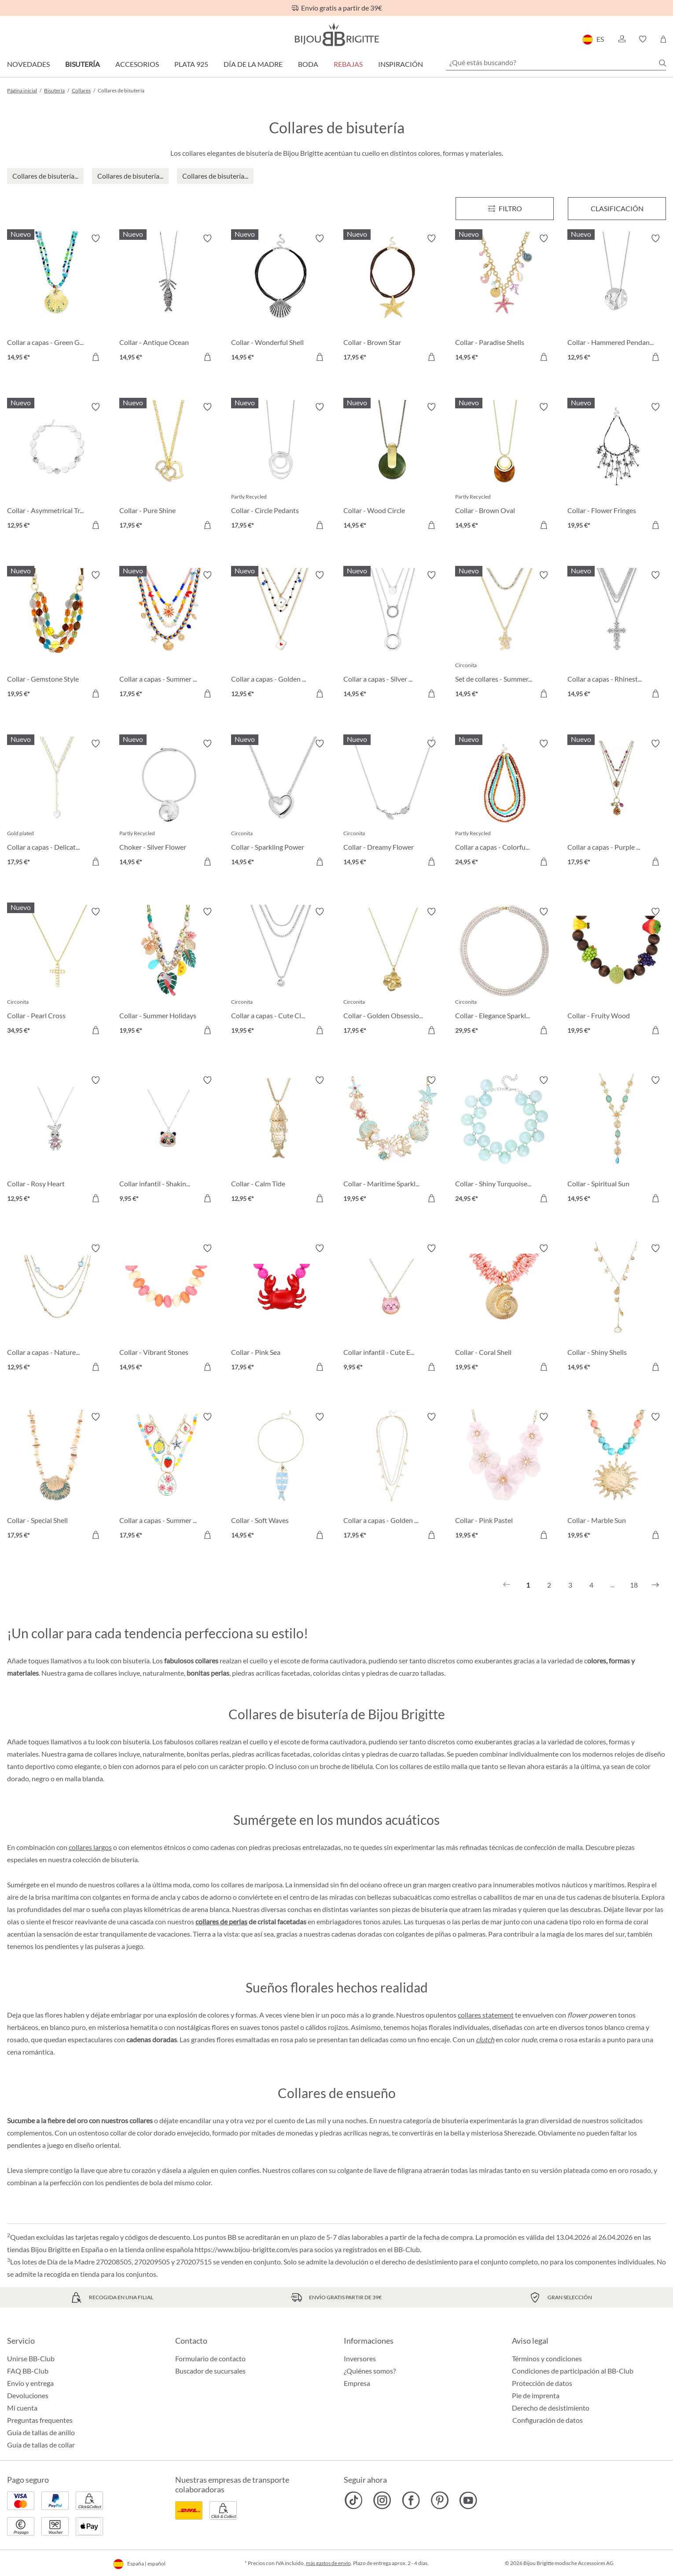  I want to click on [Collar a capas - Delicate Pearls 17,95 €], so click(56, 804).